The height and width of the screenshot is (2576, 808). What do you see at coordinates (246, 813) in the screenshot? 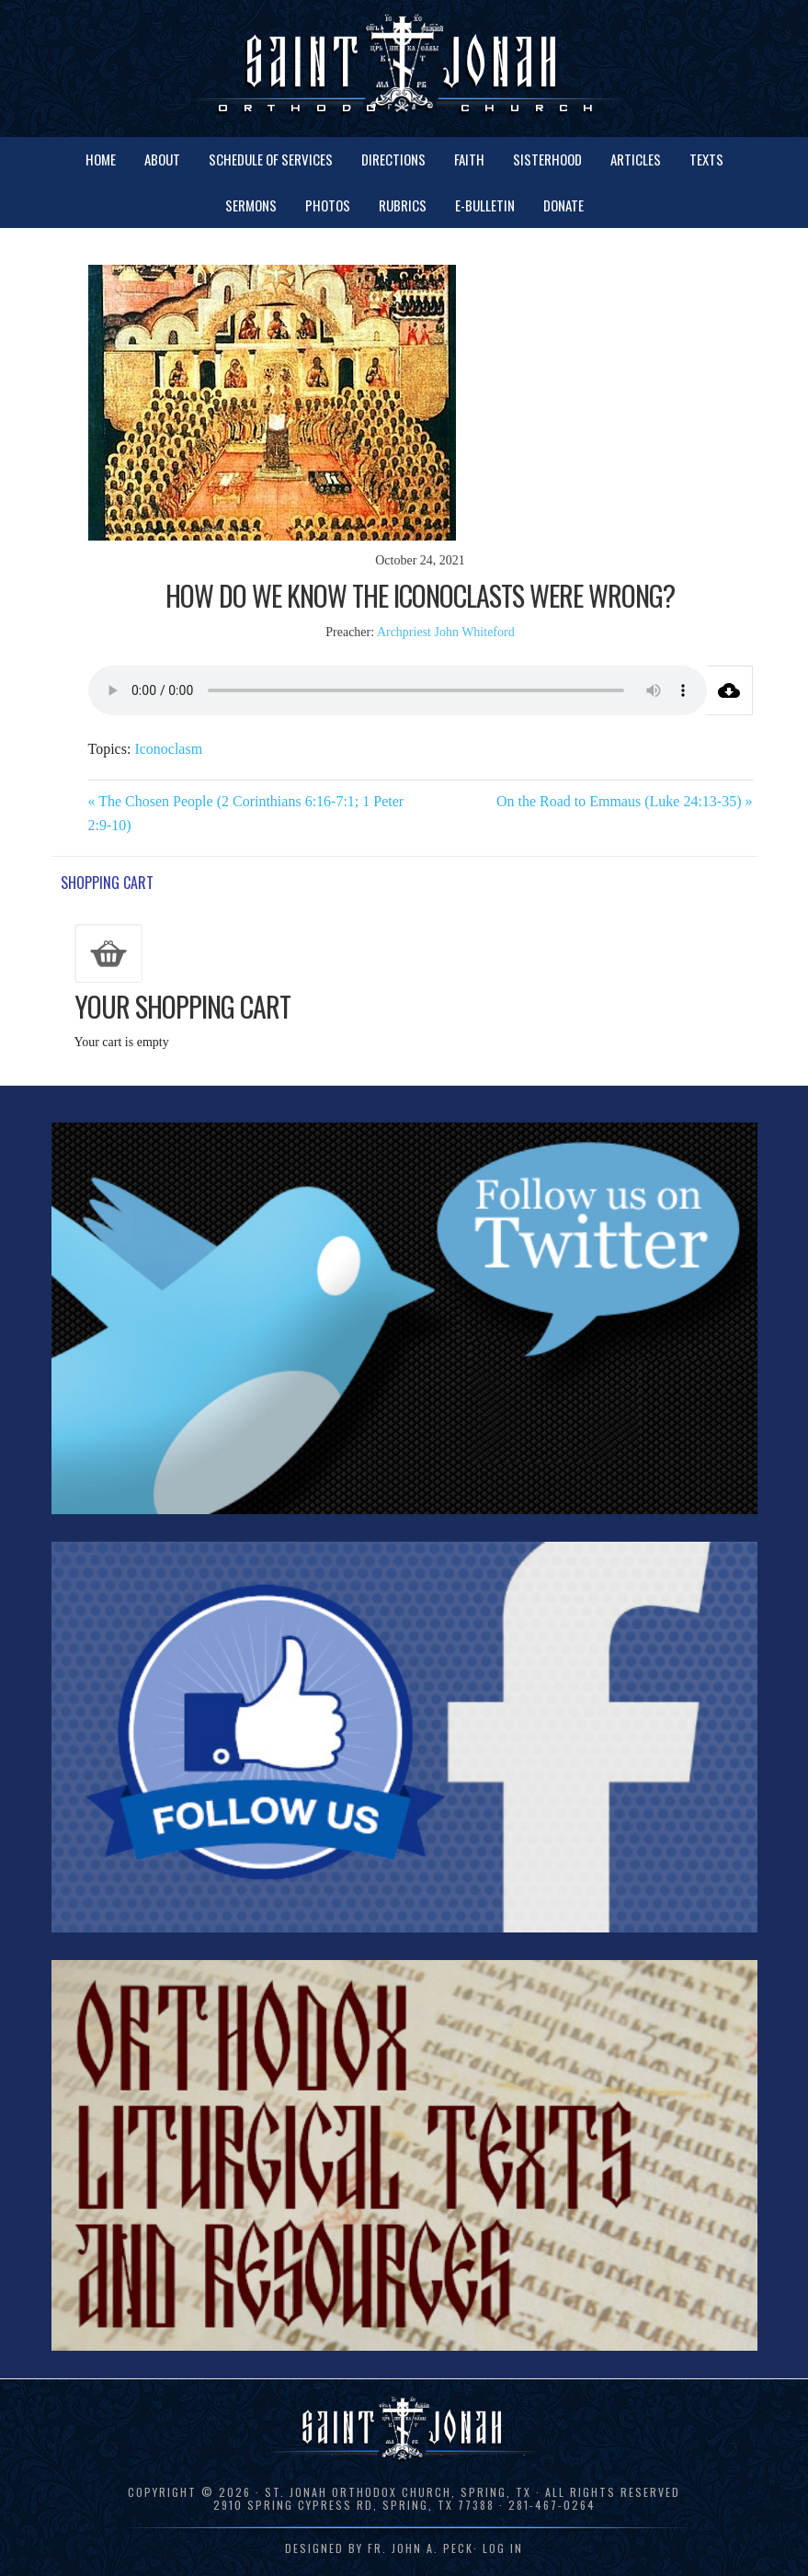
I see `« The Chosen People (2 Corinthians 6:16-7:1; 1 Peter 2:9-10)` at bounding box center [246, 813].